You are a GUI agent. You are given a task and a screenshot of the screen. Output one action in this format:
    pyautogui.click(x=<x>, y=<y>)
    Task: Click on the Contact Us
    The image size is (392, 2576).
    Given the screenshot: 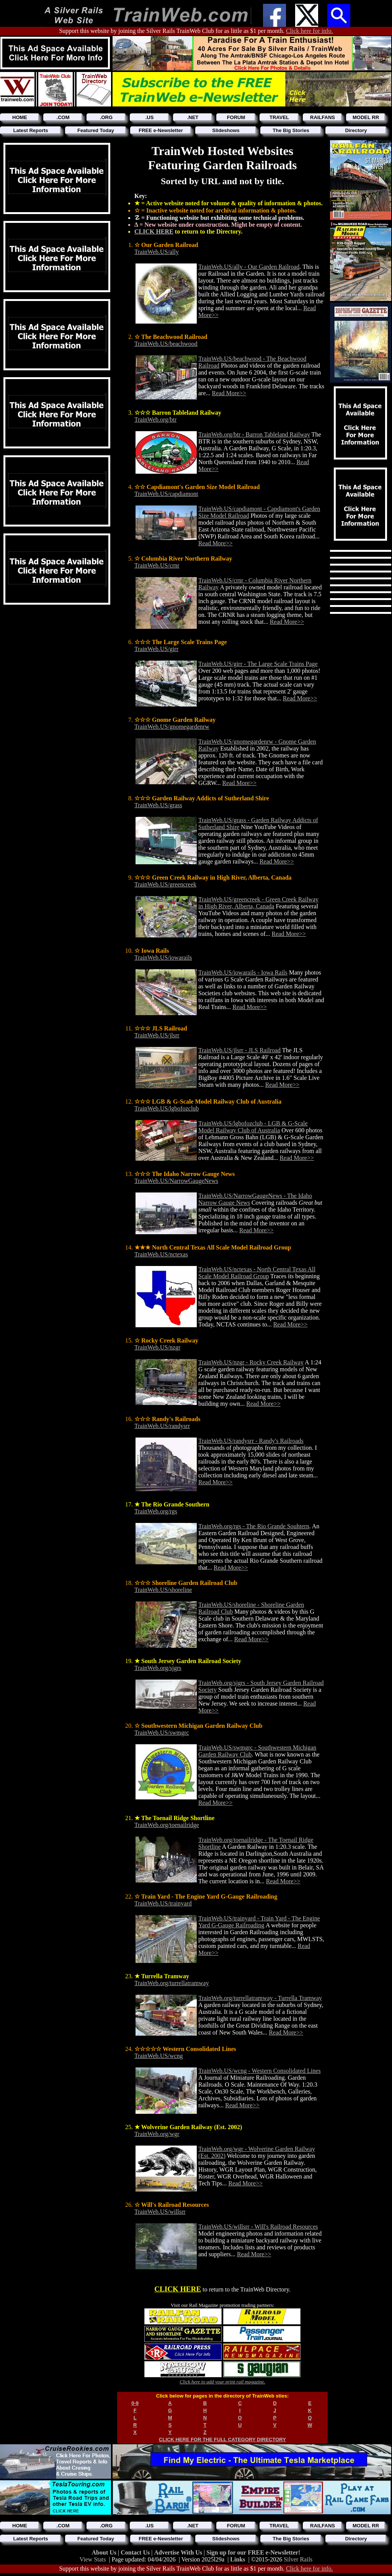 What is the action you would take?
    pyautogui.click(x=136, y=2552)
    